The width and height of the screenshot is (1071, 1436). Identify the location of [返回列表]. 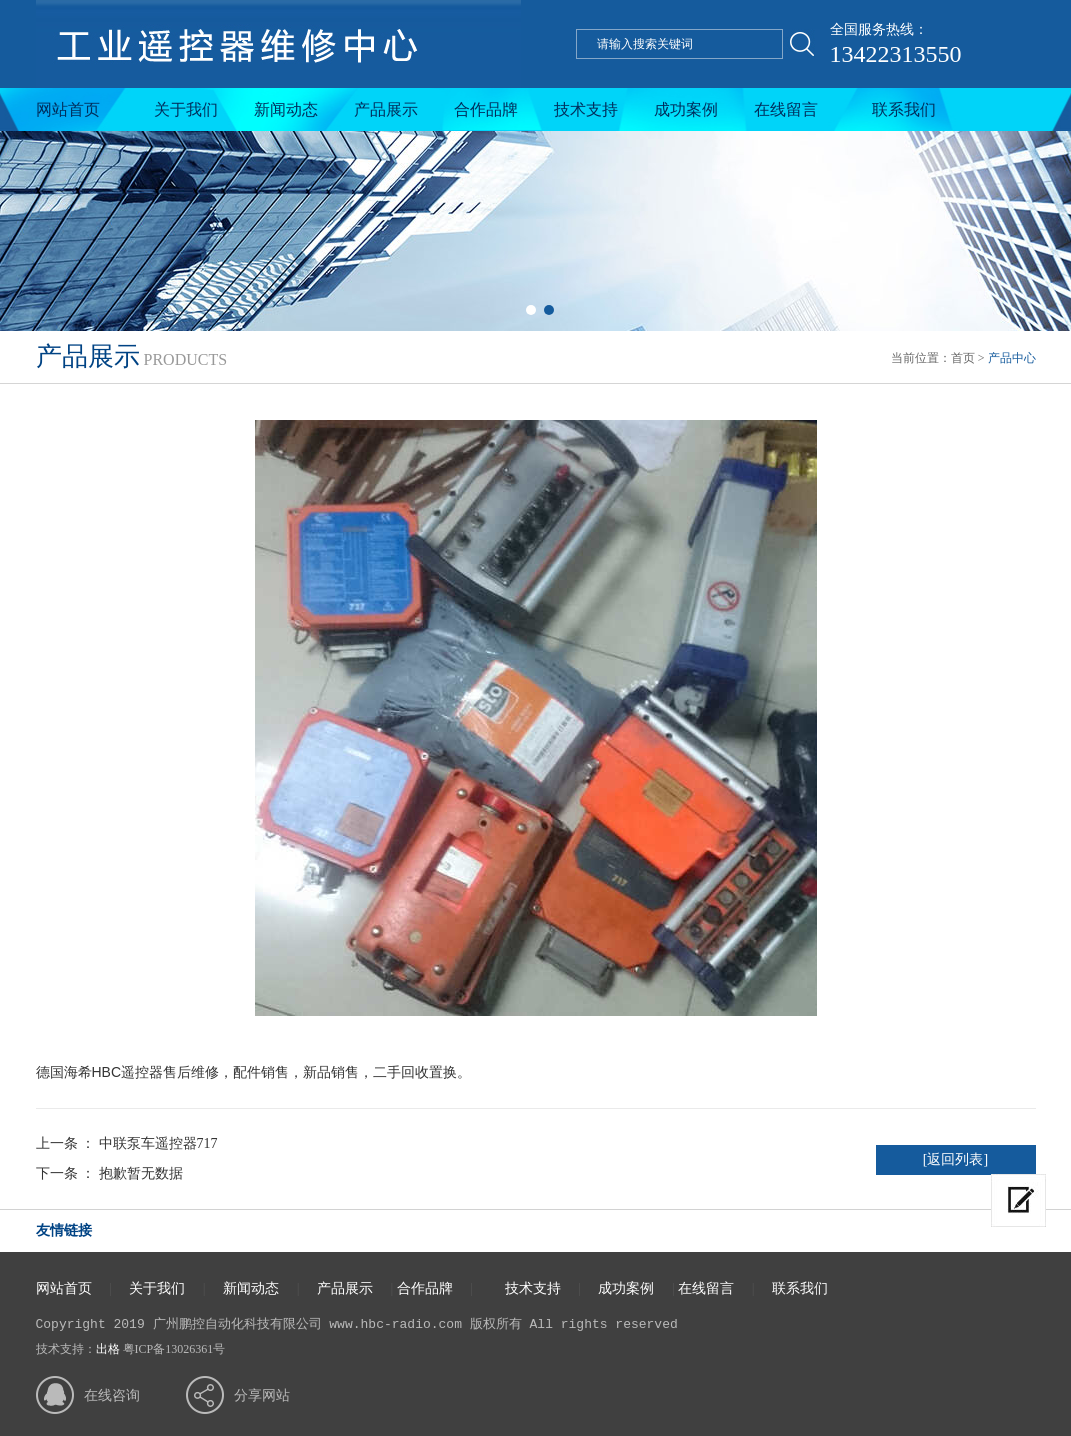
(955, 1159).